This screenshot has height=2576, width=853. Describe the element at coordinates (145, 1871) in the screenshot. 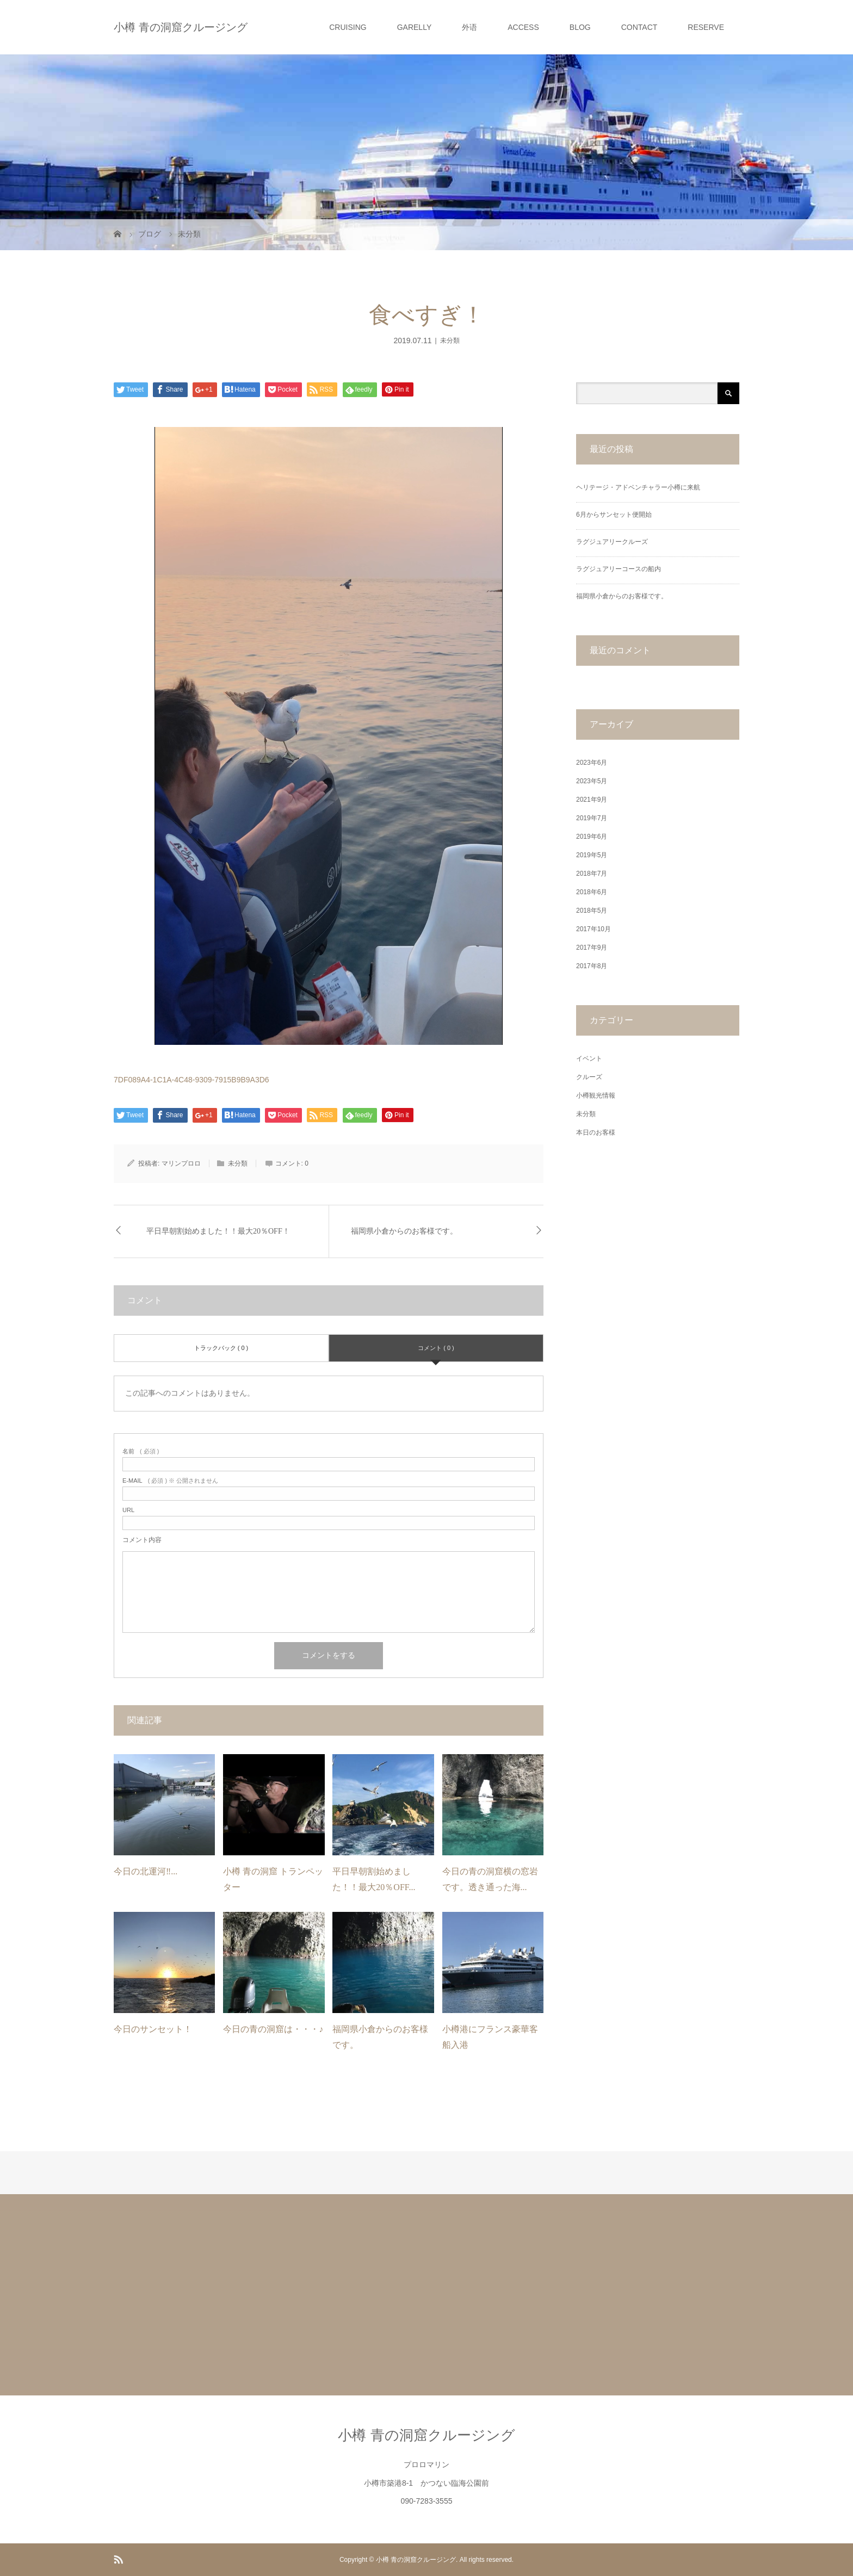

I see `今日の北運河‼࿠...` at that location.